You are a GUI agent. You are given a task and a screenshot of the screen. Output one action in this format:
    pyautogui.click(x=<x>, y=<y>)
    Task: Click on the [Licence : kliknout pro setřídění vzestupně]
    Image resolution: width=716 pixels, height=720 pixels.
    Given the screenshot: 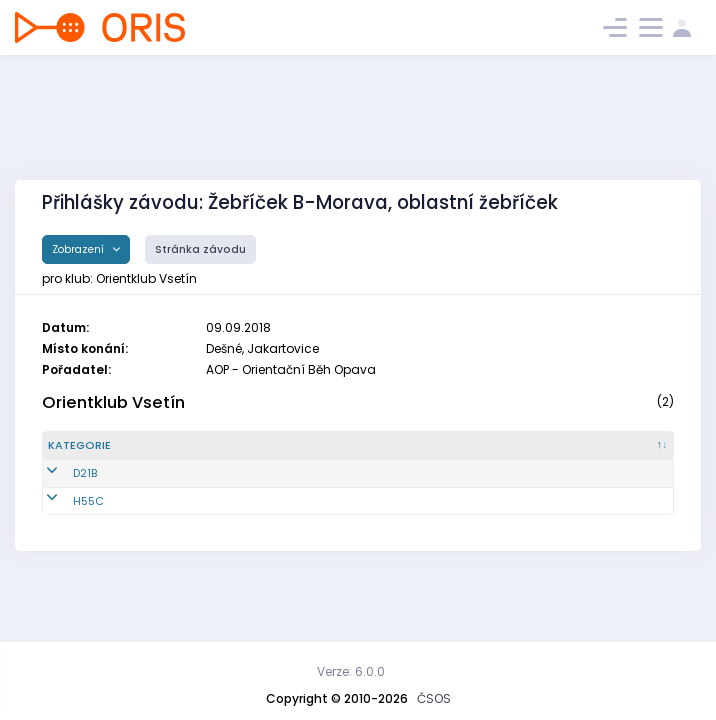 What is the action you would take?
    pyautogui.click(x=524, y=446)
    